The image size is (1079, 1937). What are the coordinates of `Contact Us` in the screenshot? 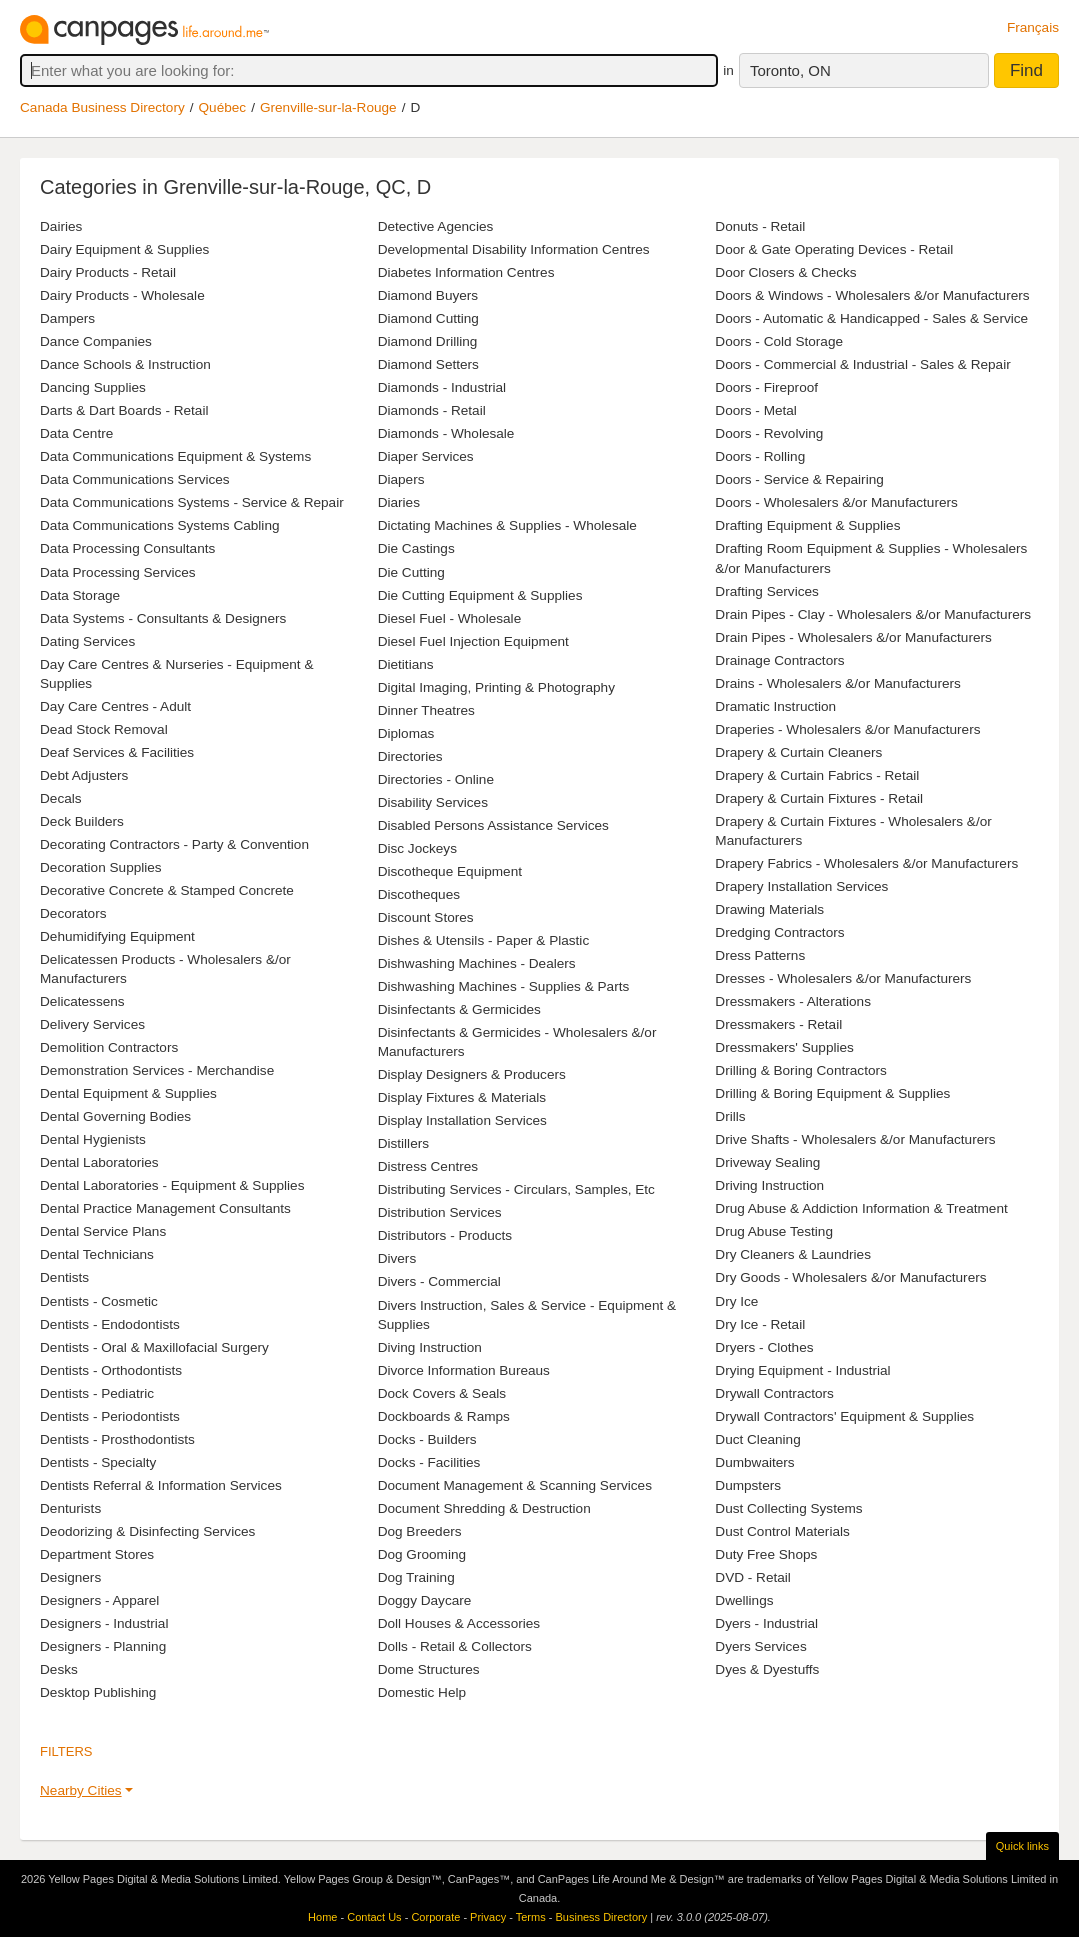 It's located at (374, 1917).